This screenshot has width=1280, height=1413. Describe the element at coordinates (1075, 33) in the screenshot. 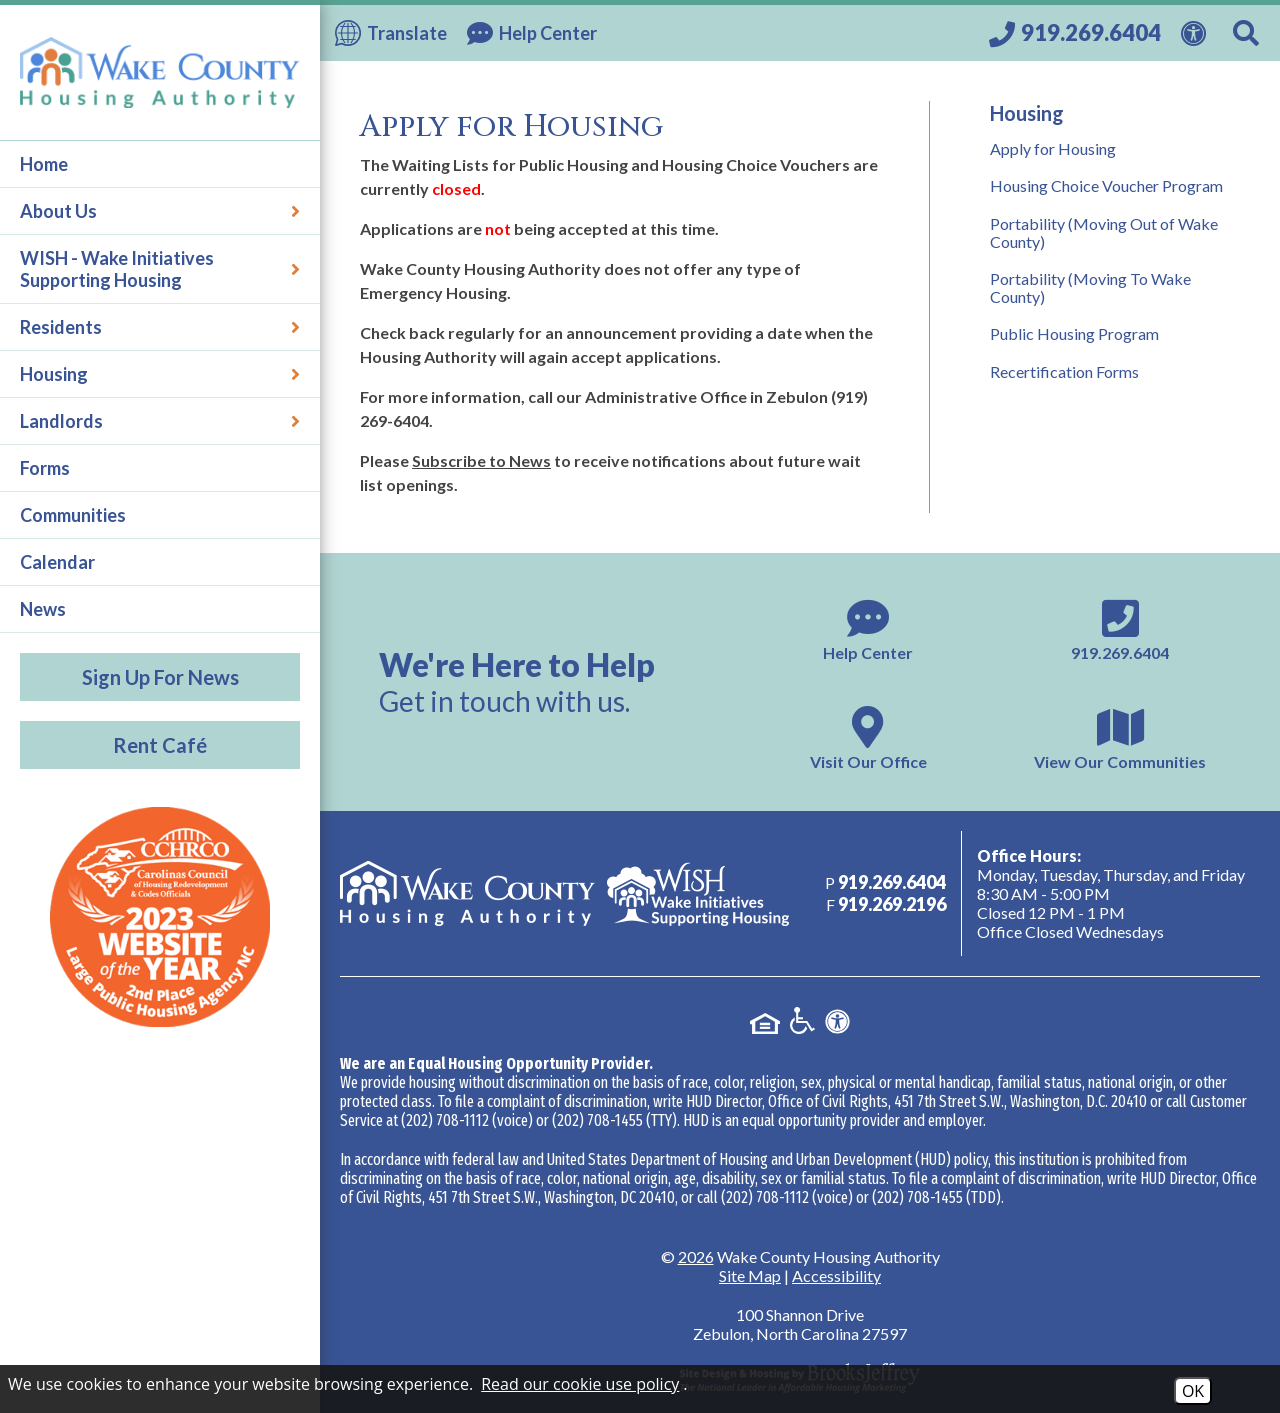

I see `[Call our office at 919.269.6404]` at that location.